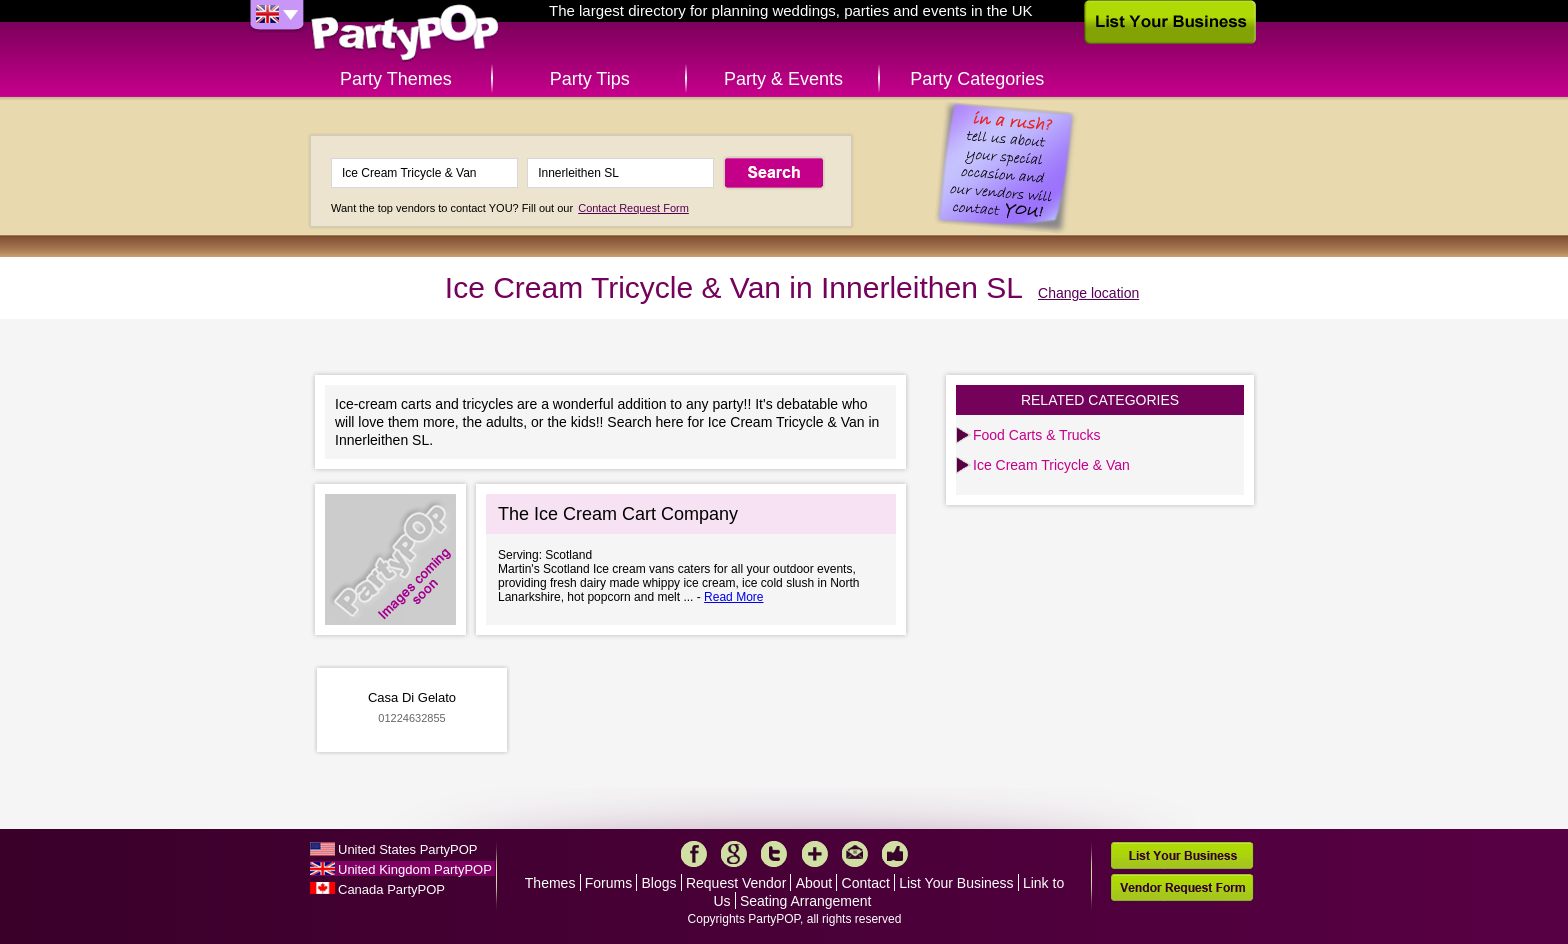 Image resolution: width=1568 pixels, height=944 pixels. I want to click on Like, so click(895, 854).